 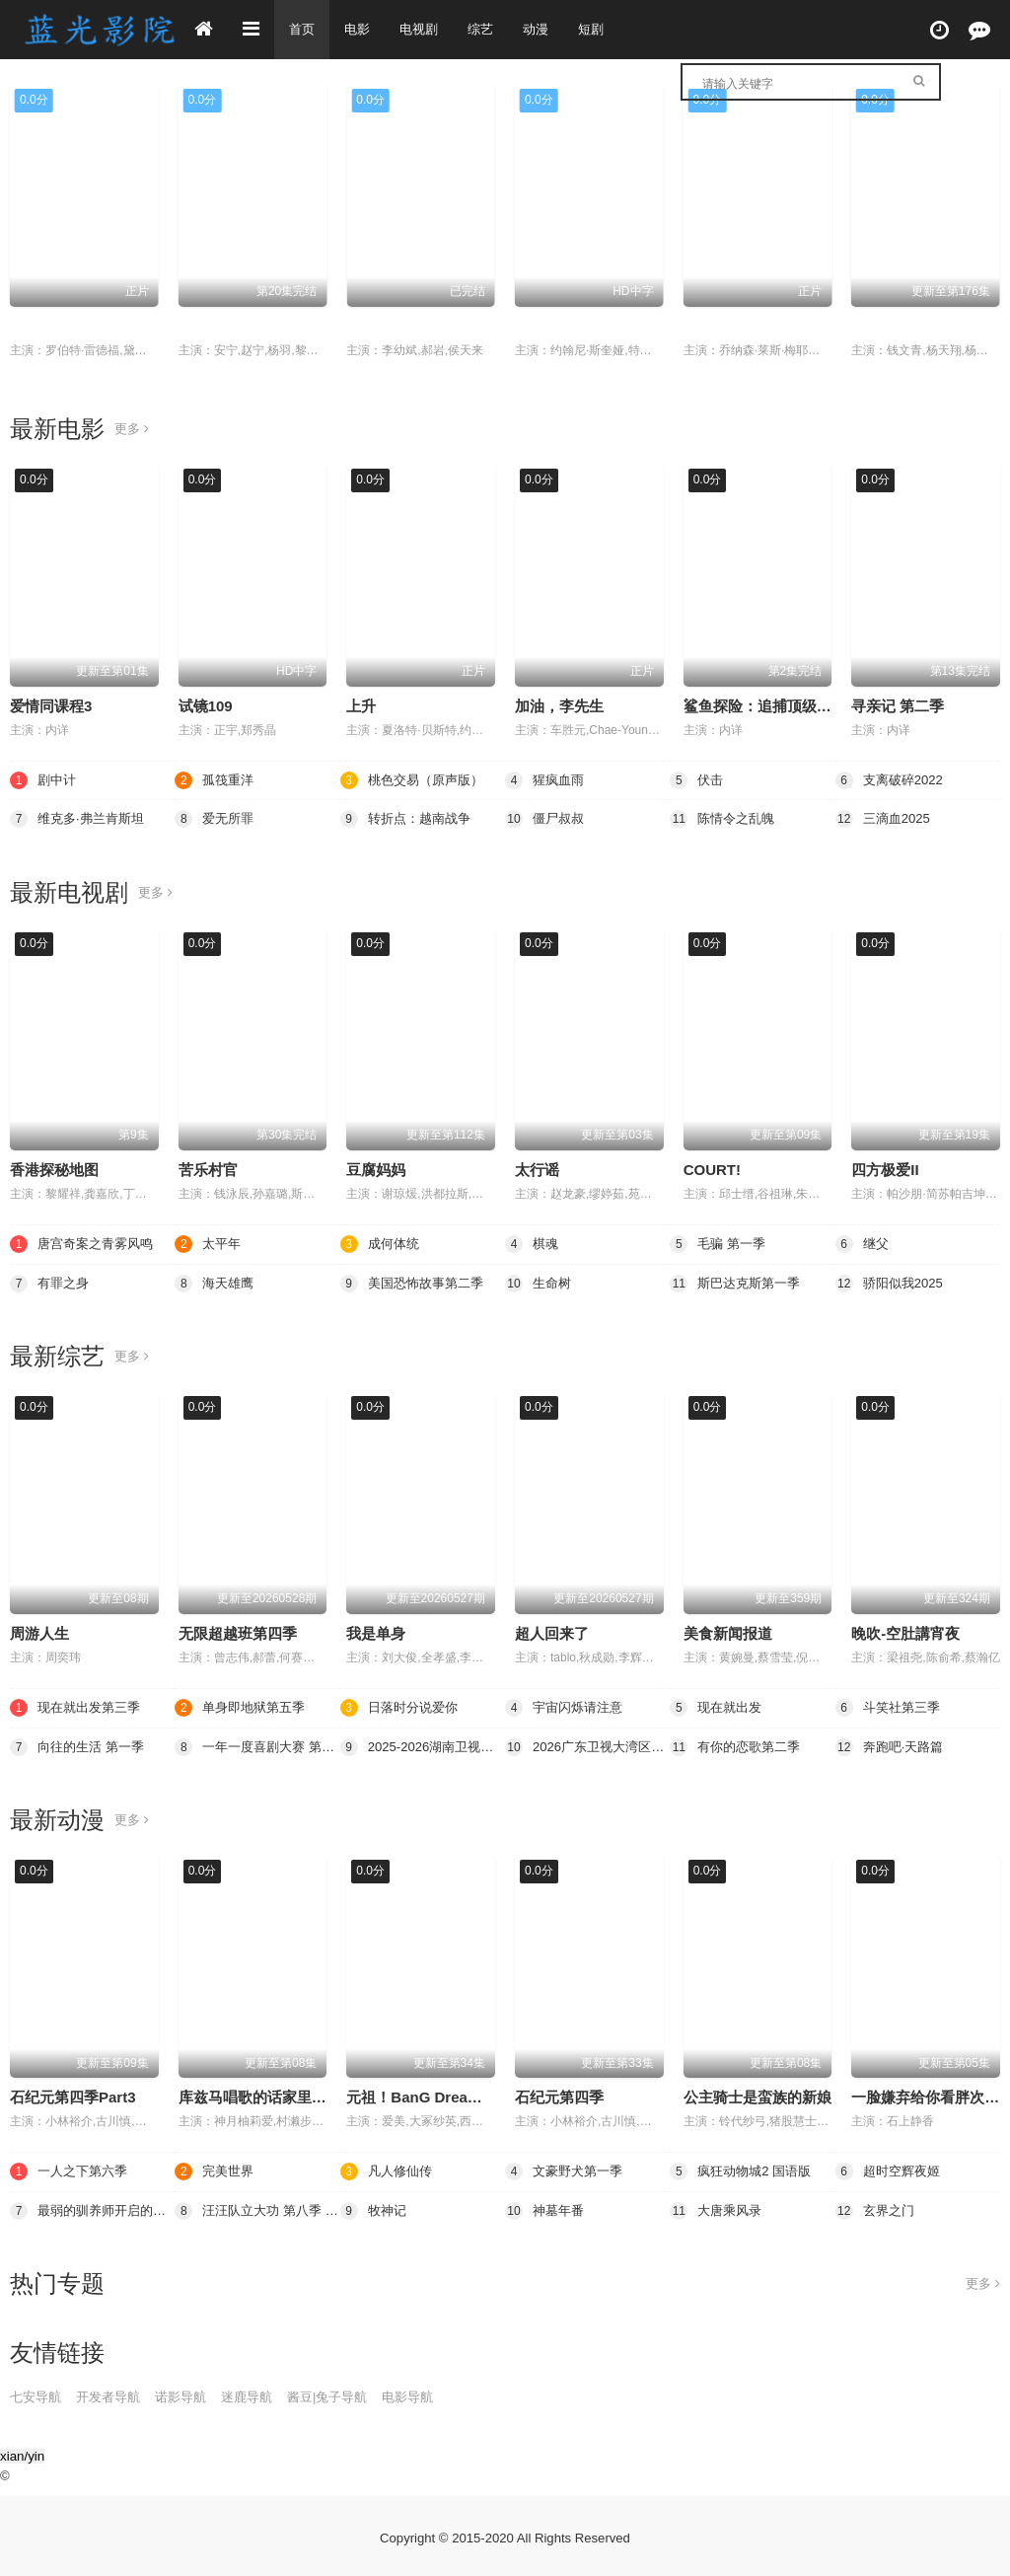 What do you see at coordinates (81, 1745) in the screenshot?
I see `向往的生活 第一季` at bounding box center [81, 1745].